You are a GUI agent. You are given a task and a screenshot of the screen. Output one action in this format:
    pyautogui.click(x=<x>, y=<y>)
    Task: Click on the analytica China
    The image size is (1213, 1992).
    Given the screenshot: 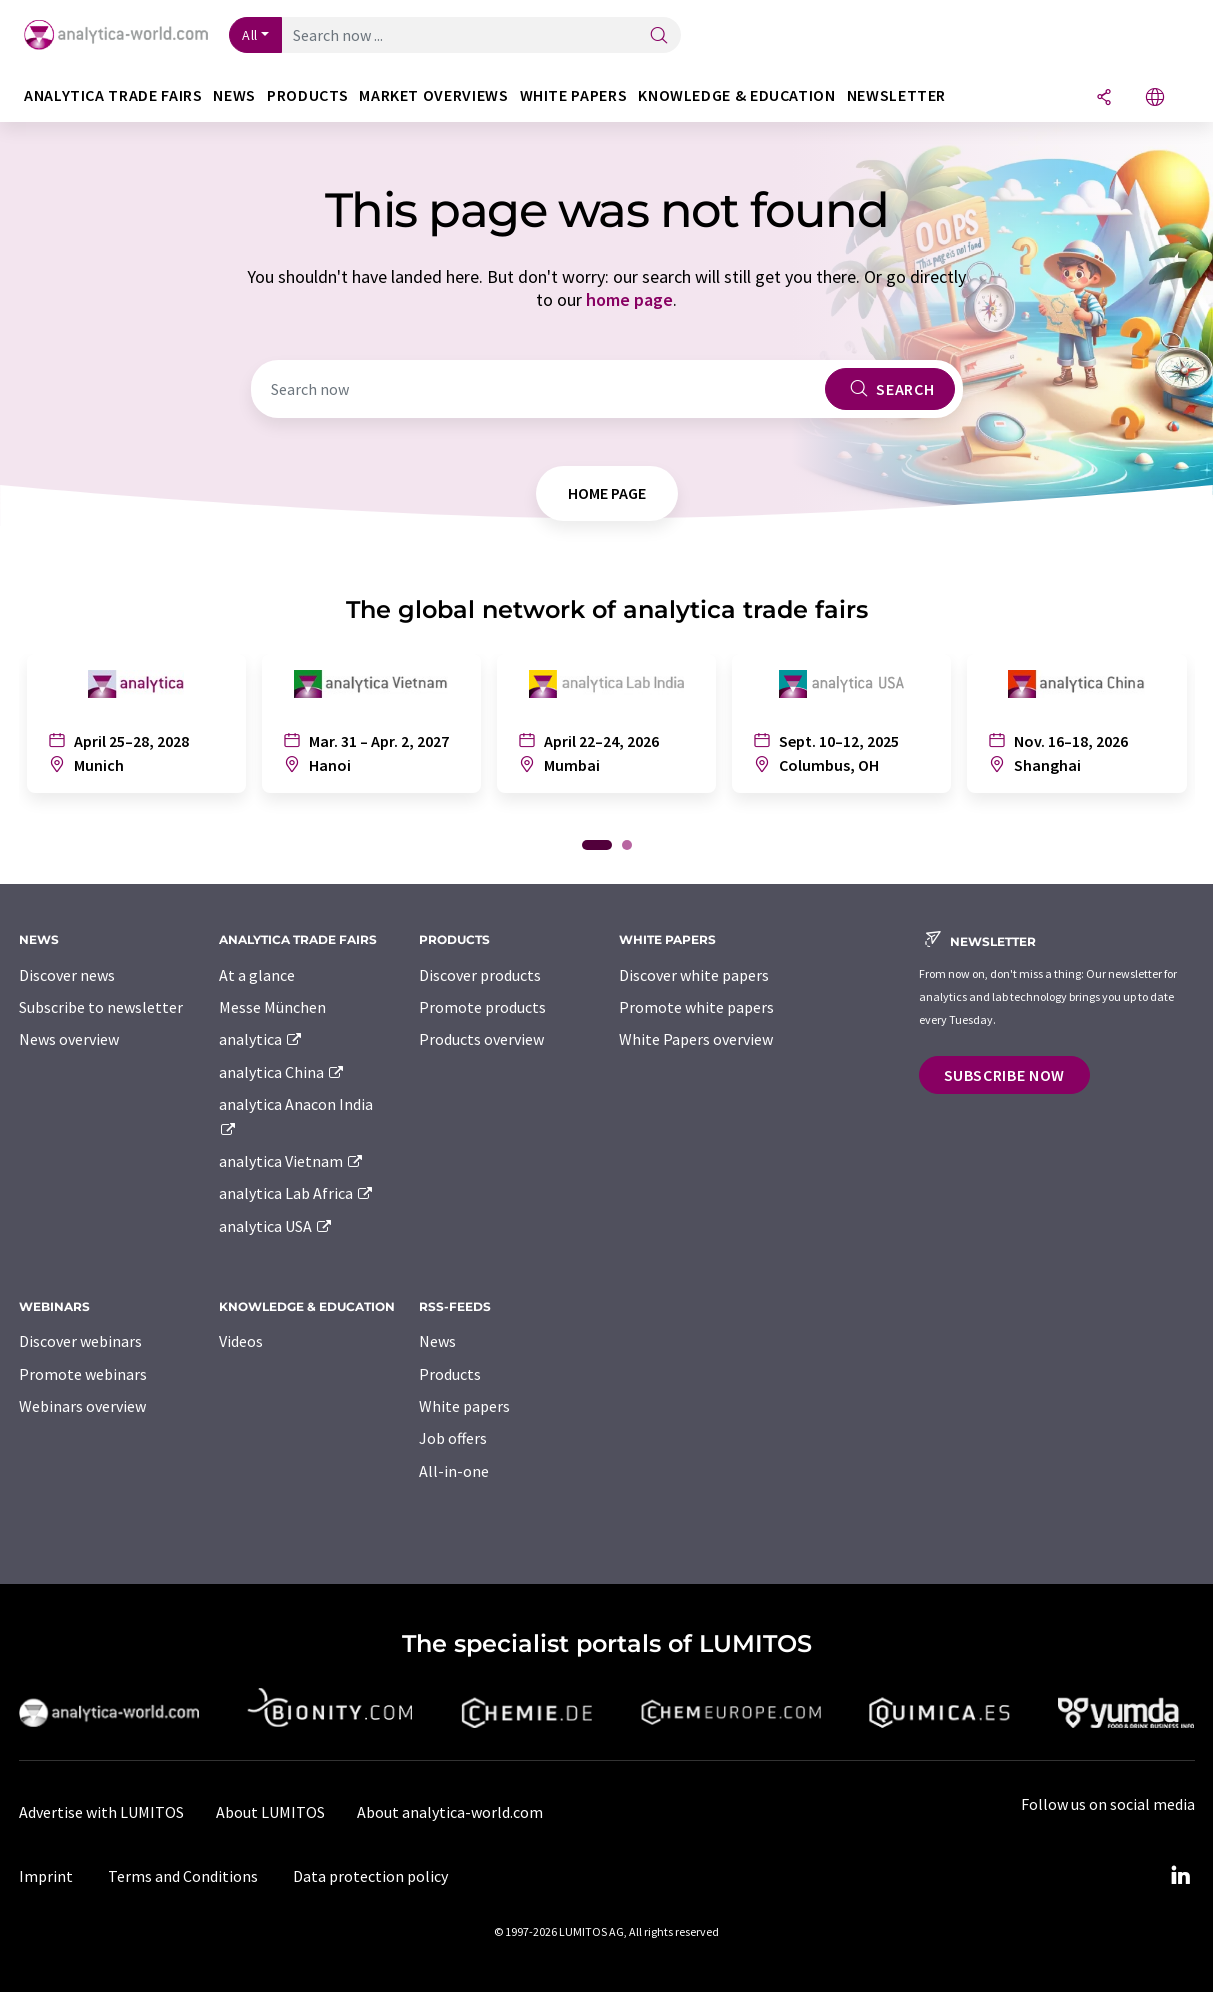 What is the action you would take?
    pyautogui.click(x=282, y=1072)
    